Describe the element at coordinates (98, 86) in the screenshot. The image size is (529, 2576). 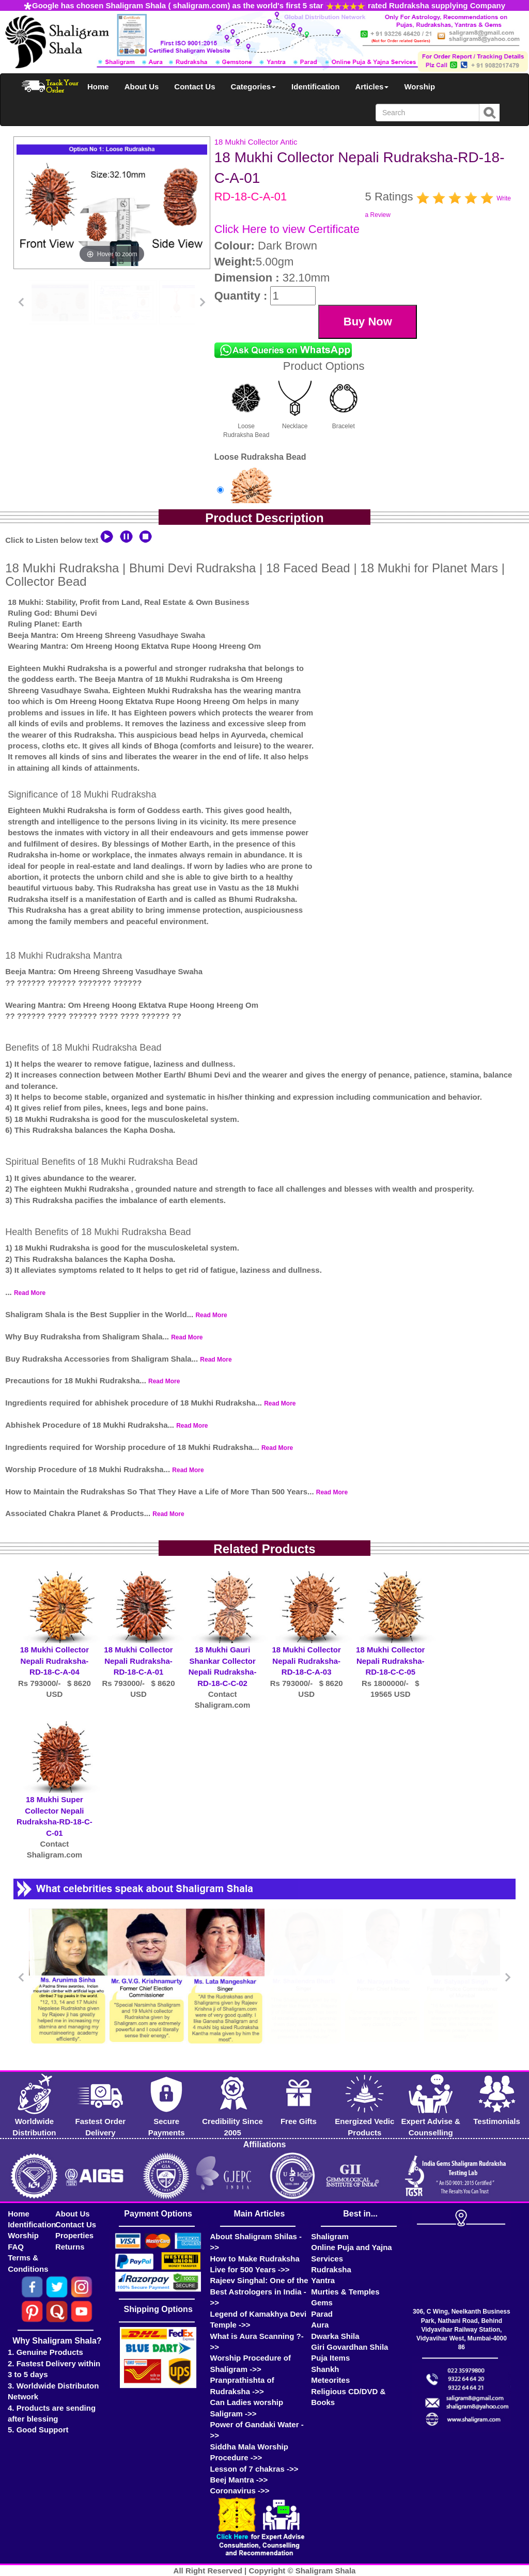
I see `Home` at that location.